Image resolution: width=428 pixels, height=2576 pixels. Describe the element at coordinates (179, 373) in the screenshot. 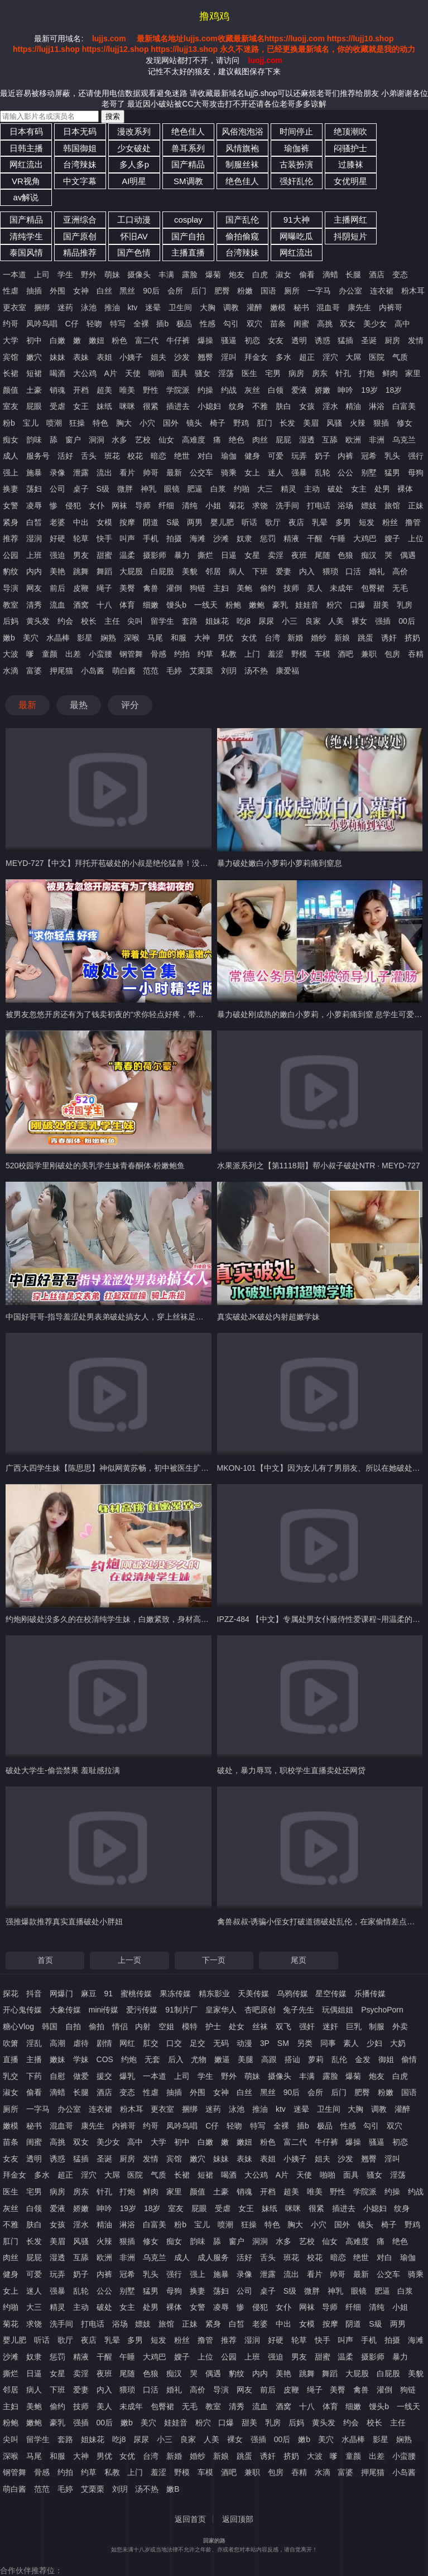

I see `面具` at that location.